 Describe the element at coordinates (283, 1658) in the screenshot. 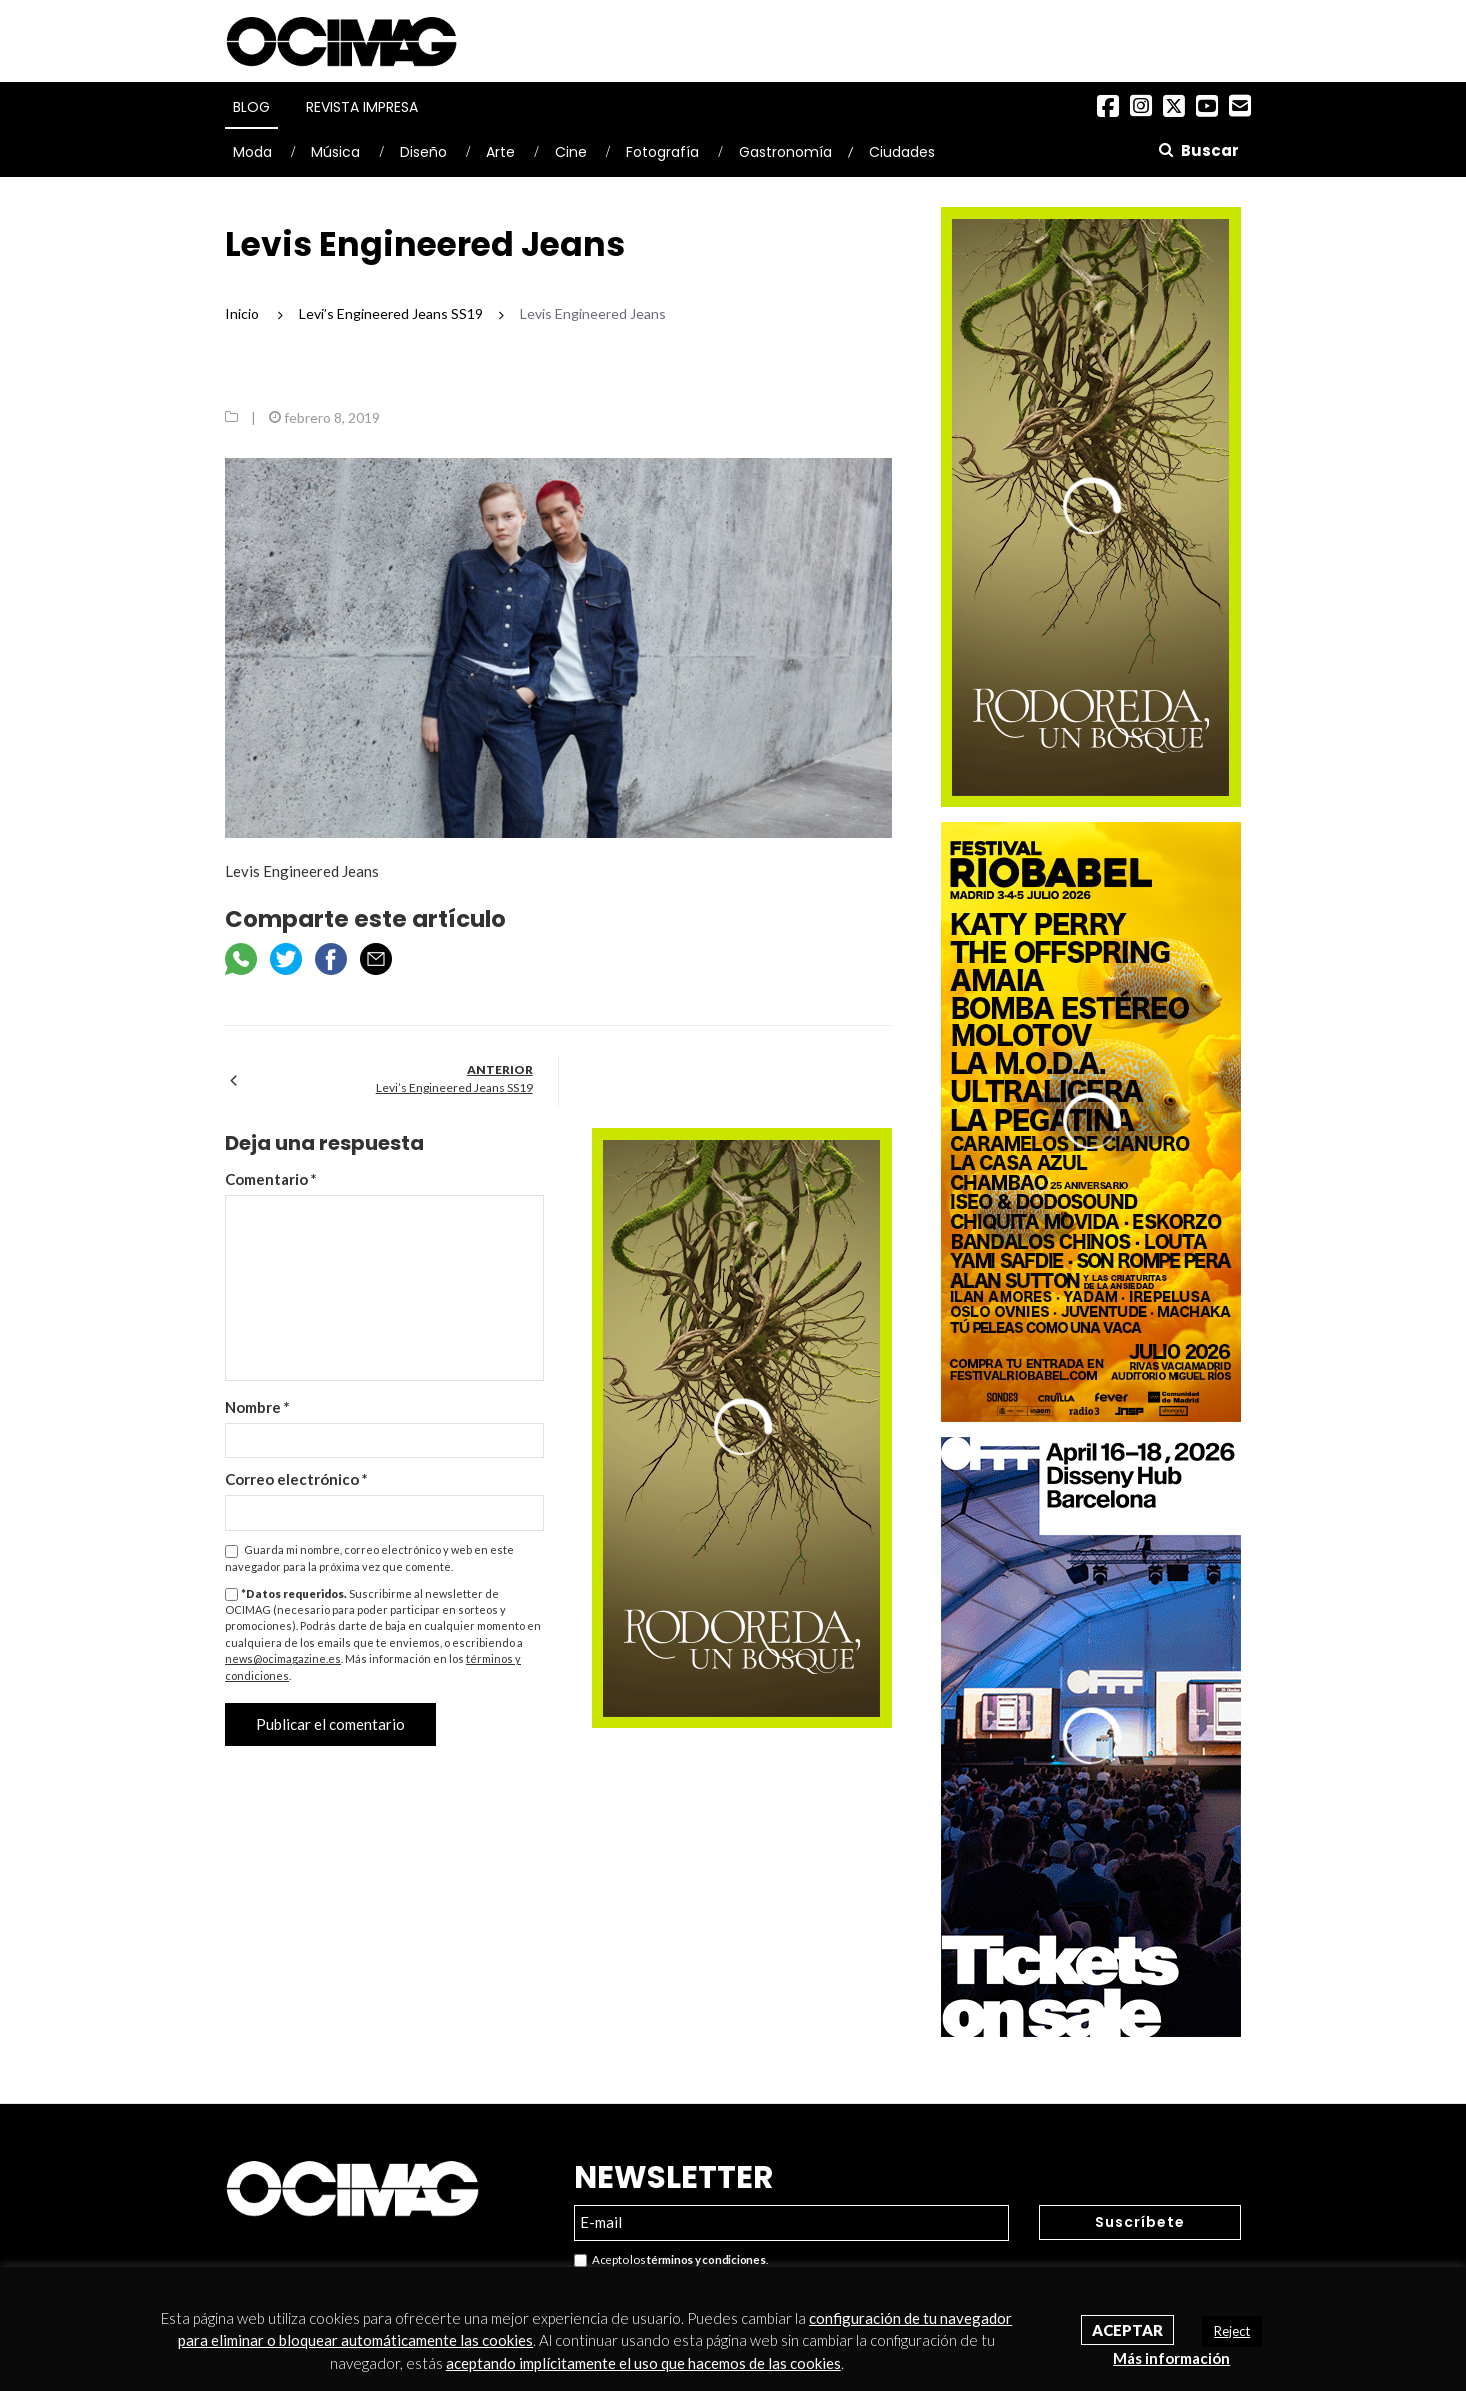

I see `news@ocimagazine.es` at that location.